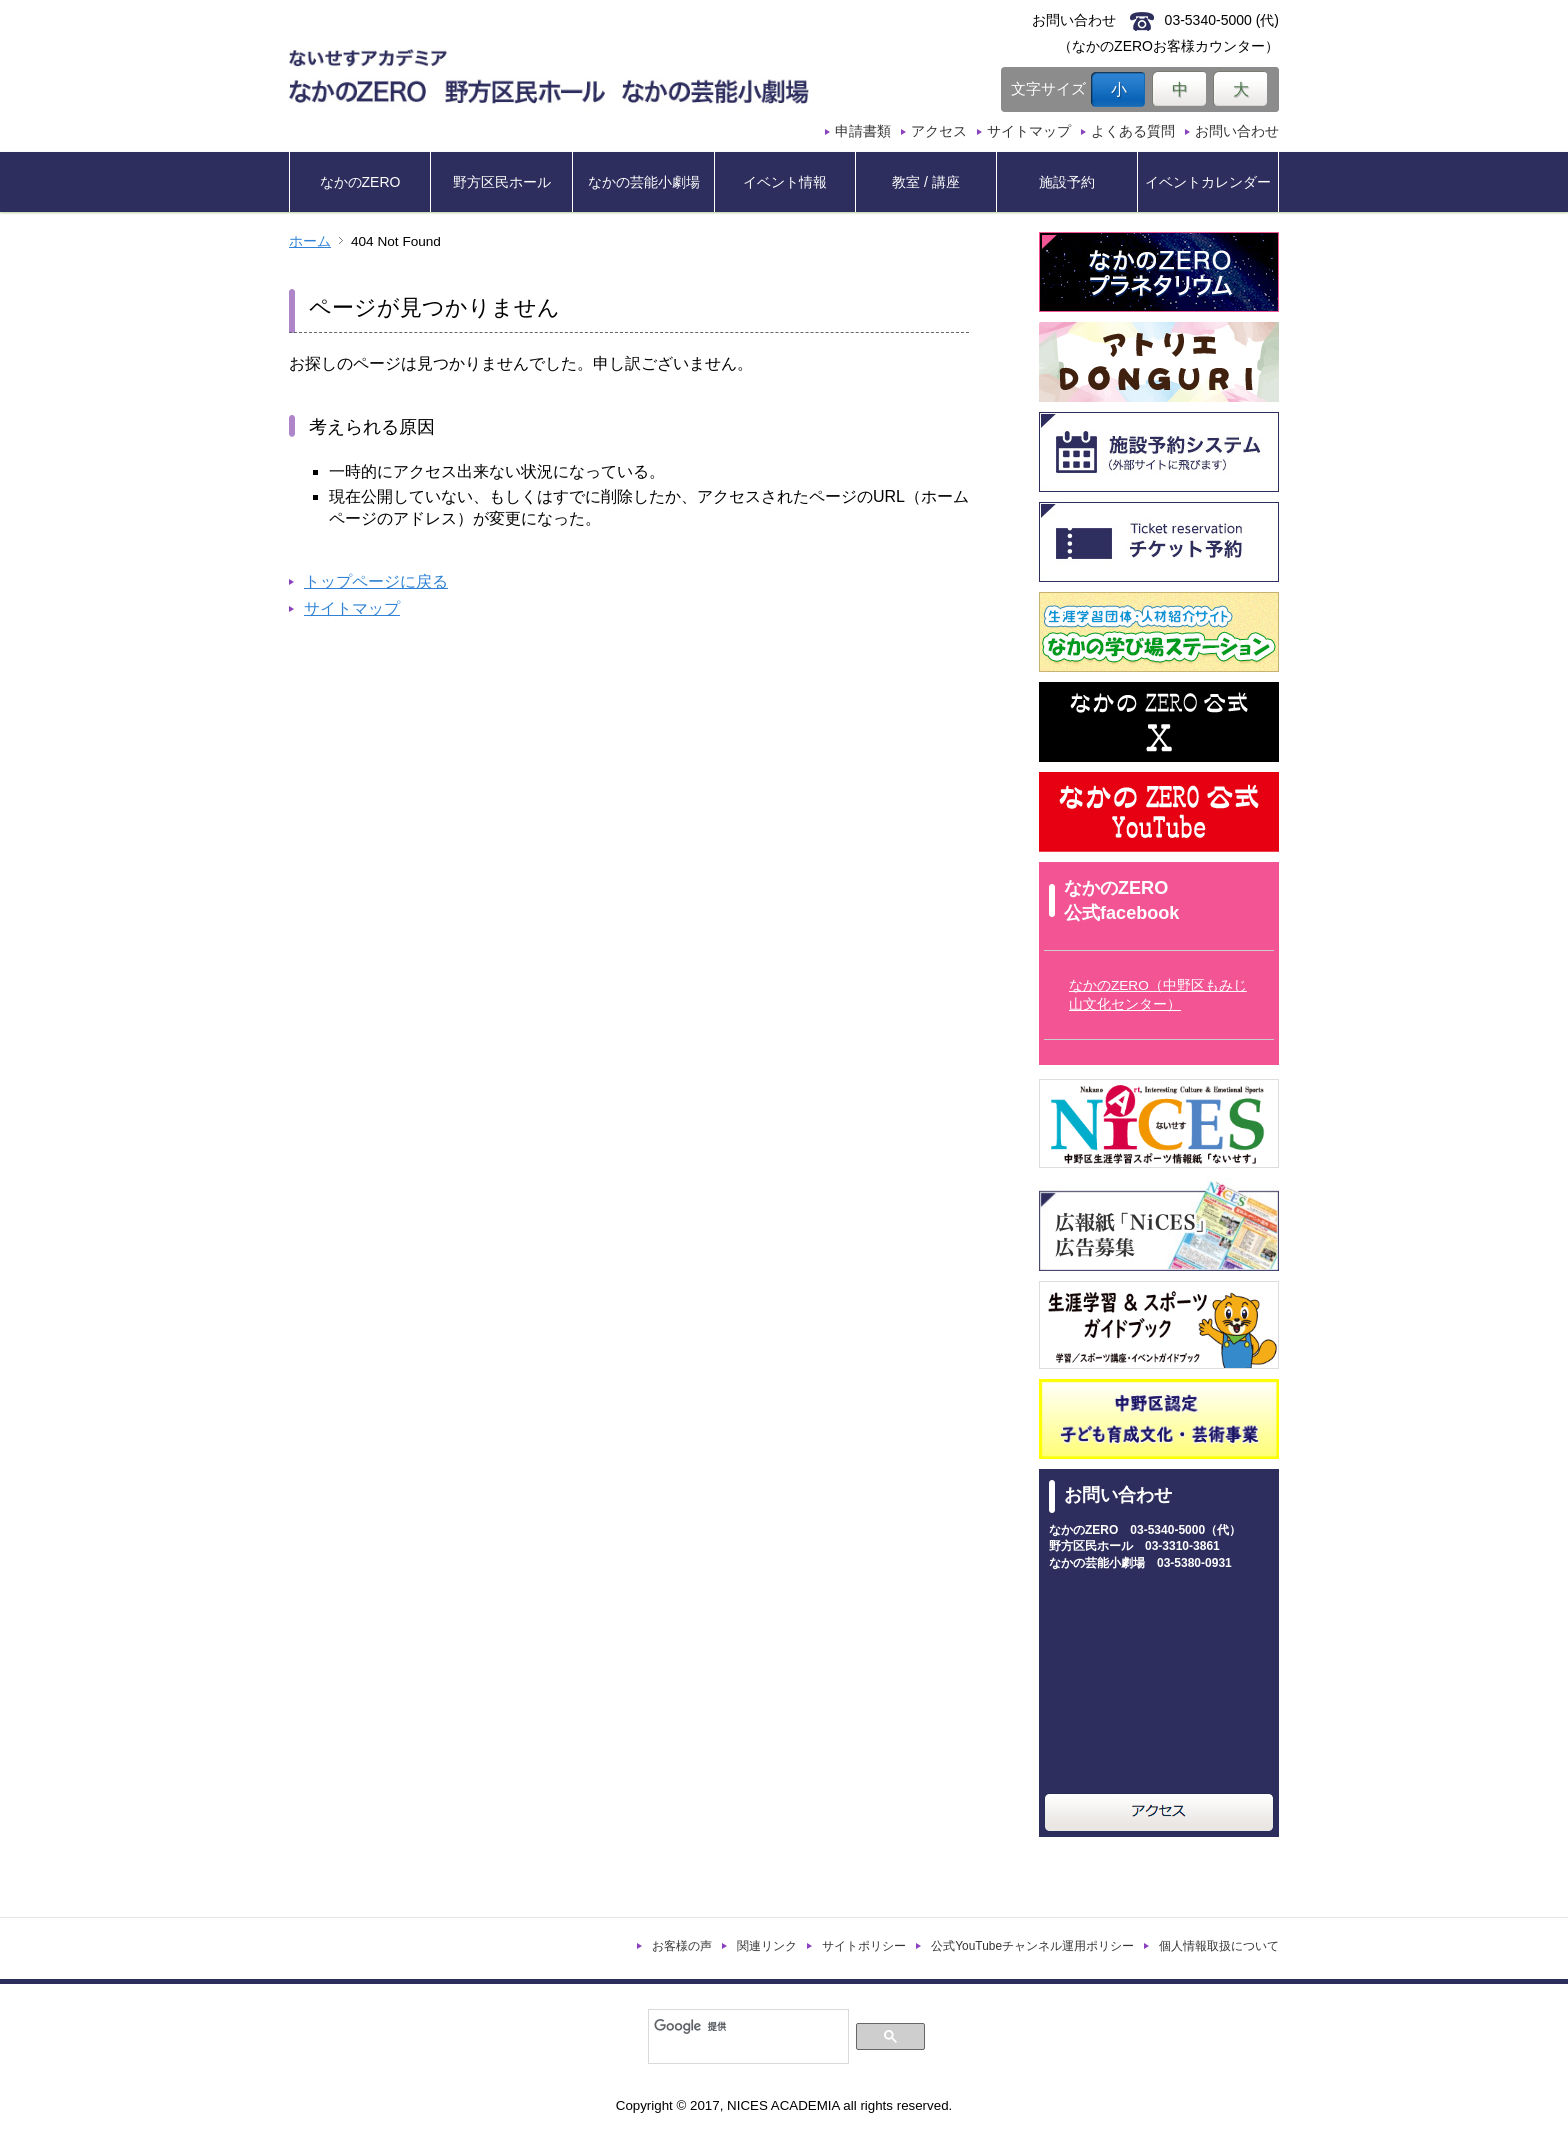 The height and width of the screenshot is (2147, 1568). Describe the element at coordinates (1133, 131) in the screenshot. I see `よくある質問` at that location.